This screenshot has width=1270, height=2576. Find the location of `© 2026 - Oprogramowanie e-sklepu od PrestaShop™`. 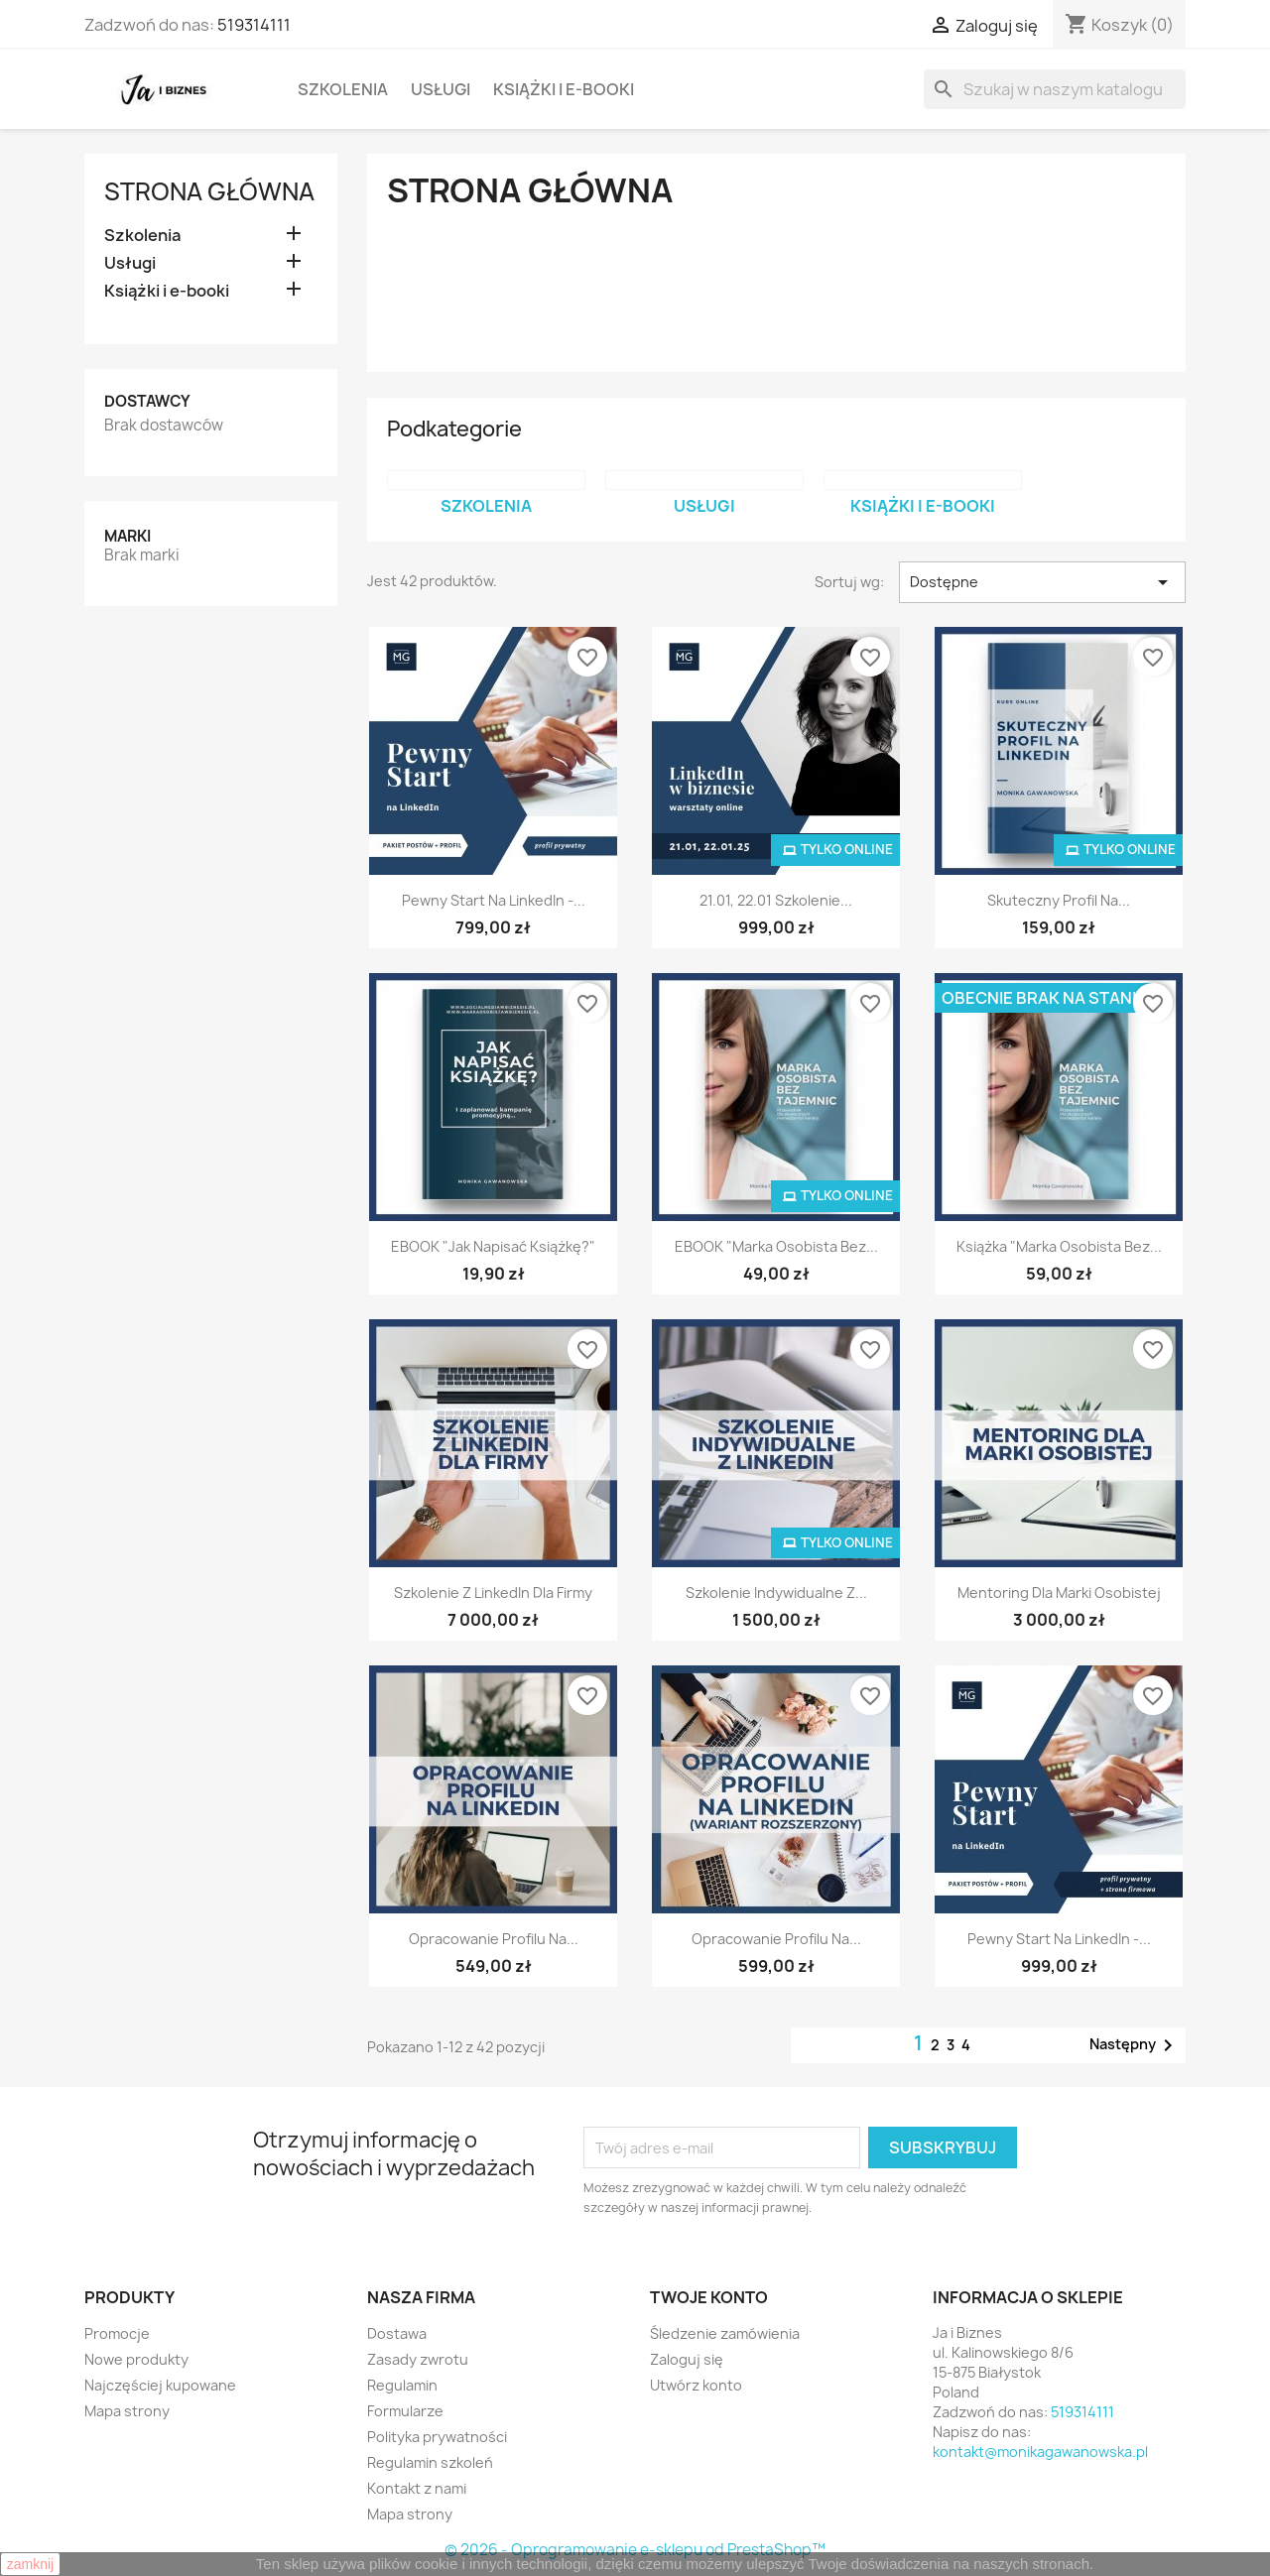

© 2026 - Oprogramowanie e-sklepu od PrestaShop™ is located at coordinates (635, 2549).